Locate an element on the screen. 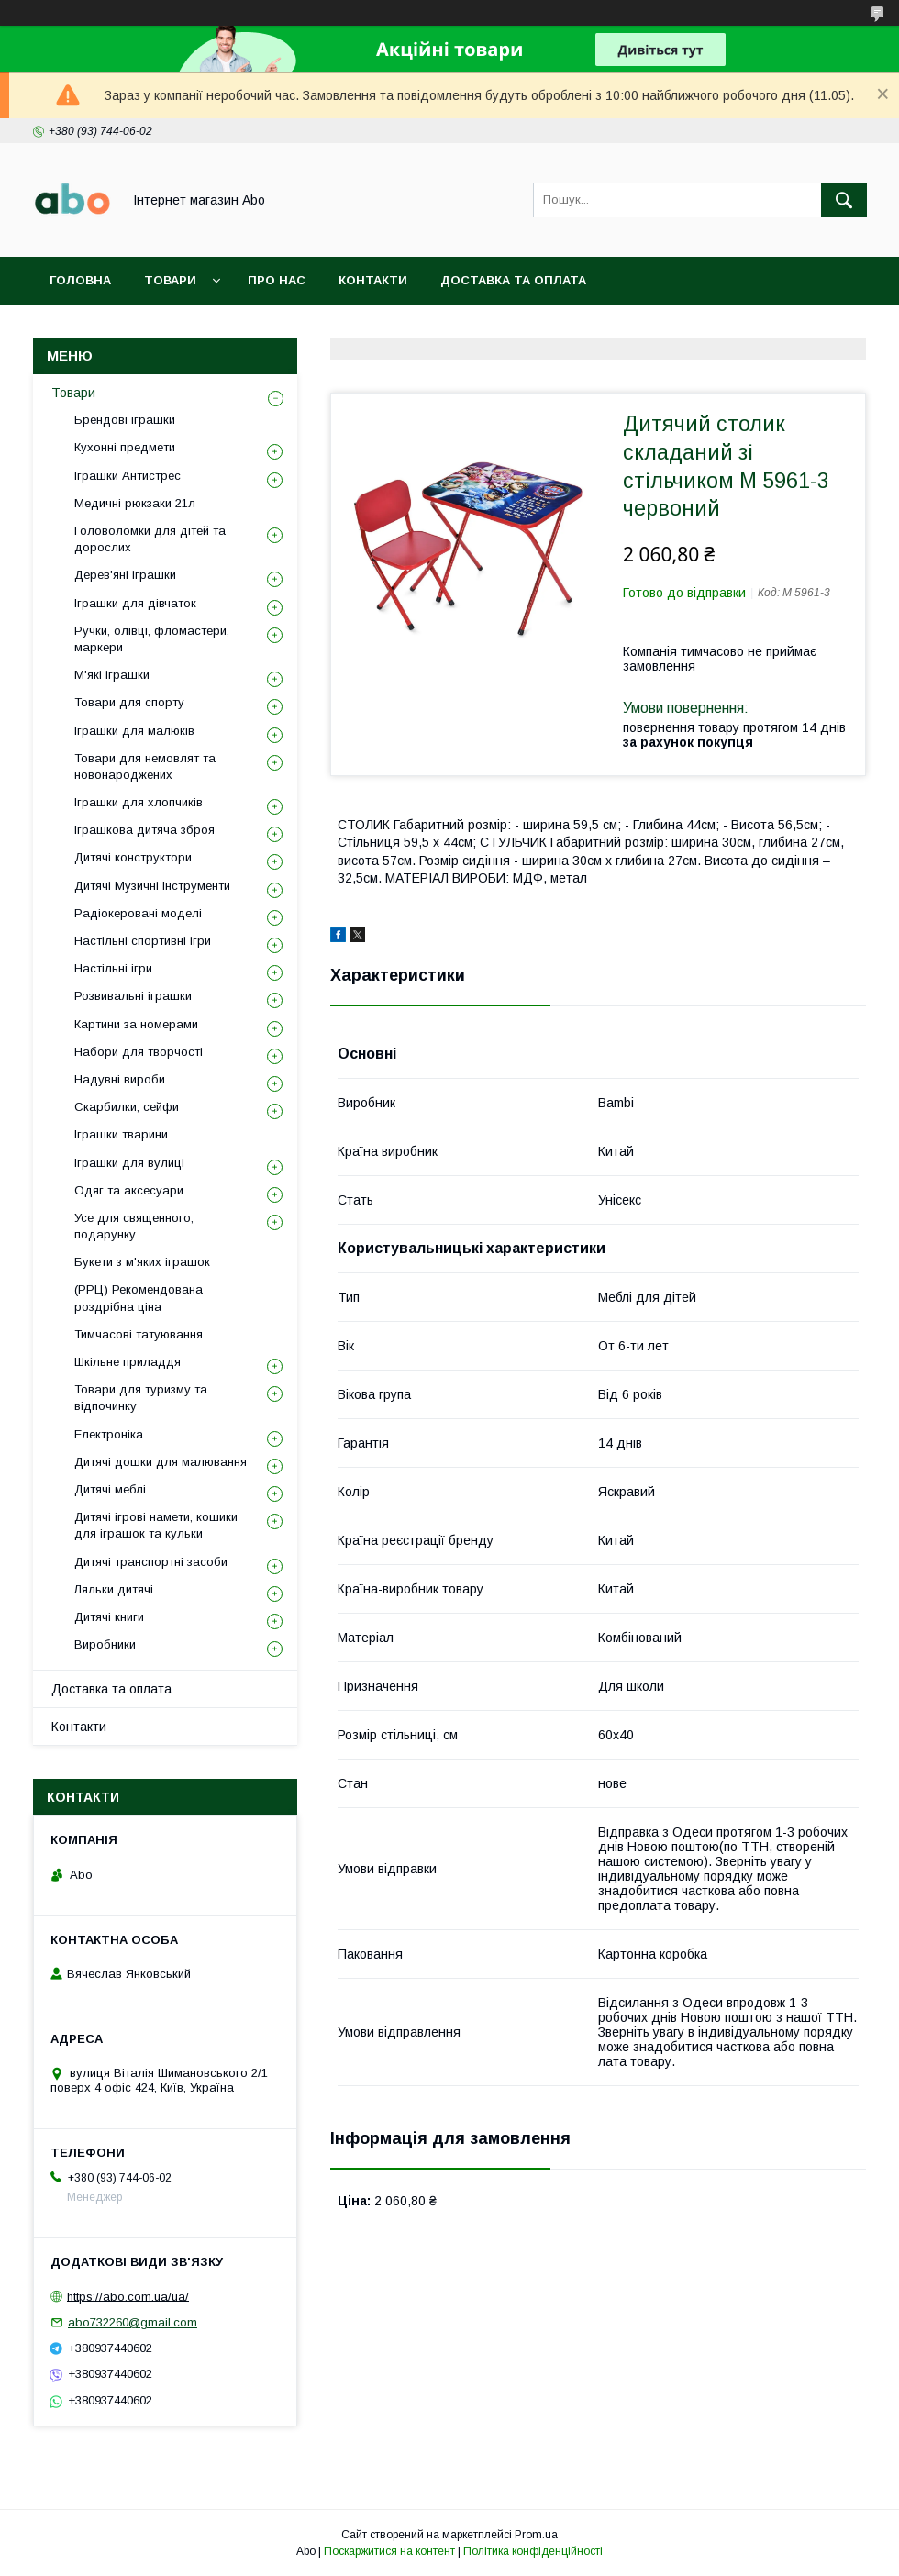 This screenshot has width=899, height=2576. Контакти is located at coordinates (373, 280).